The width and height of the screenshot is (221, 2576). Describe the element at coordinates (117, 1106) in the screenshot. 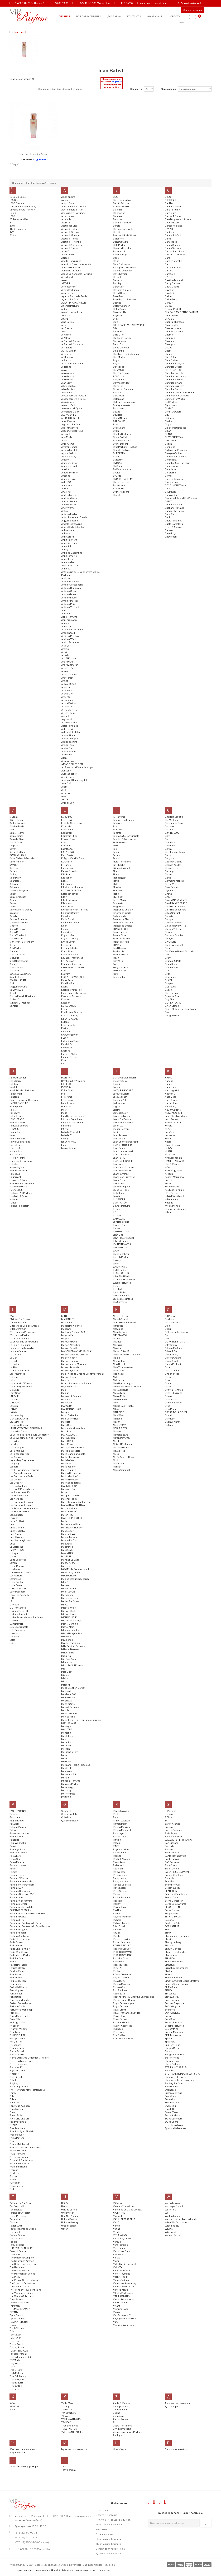

I see `Jaguar` at that location.